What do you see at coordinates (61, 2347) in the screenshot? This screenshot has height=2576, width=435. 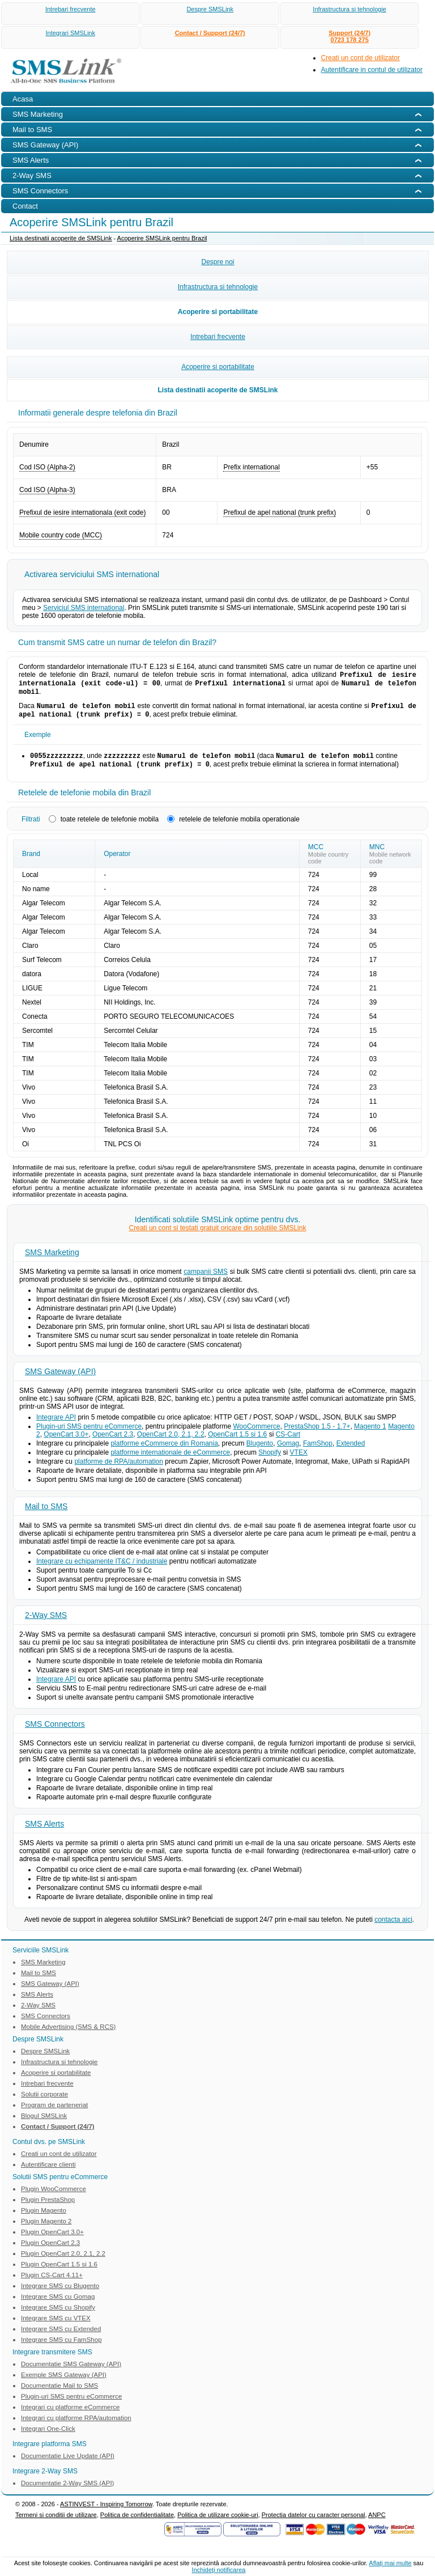 I see `Integrare SMS cu FamShop` at bounding box center [61, 2347].